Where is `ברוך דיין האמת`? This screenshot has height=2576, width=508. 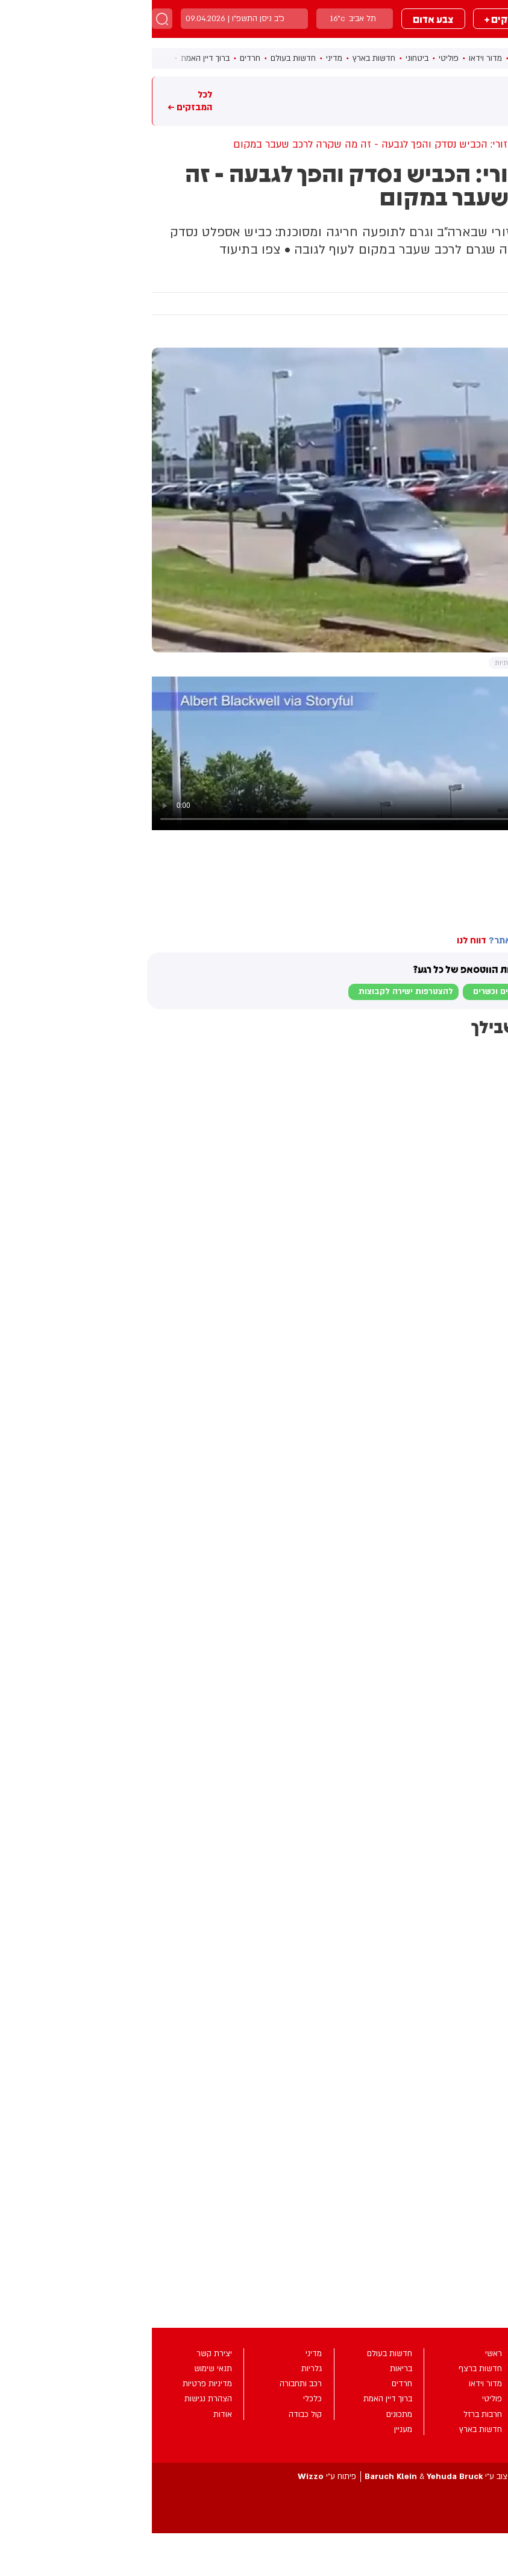
ברוך דיין האמת is located at coordinates (53, 58).